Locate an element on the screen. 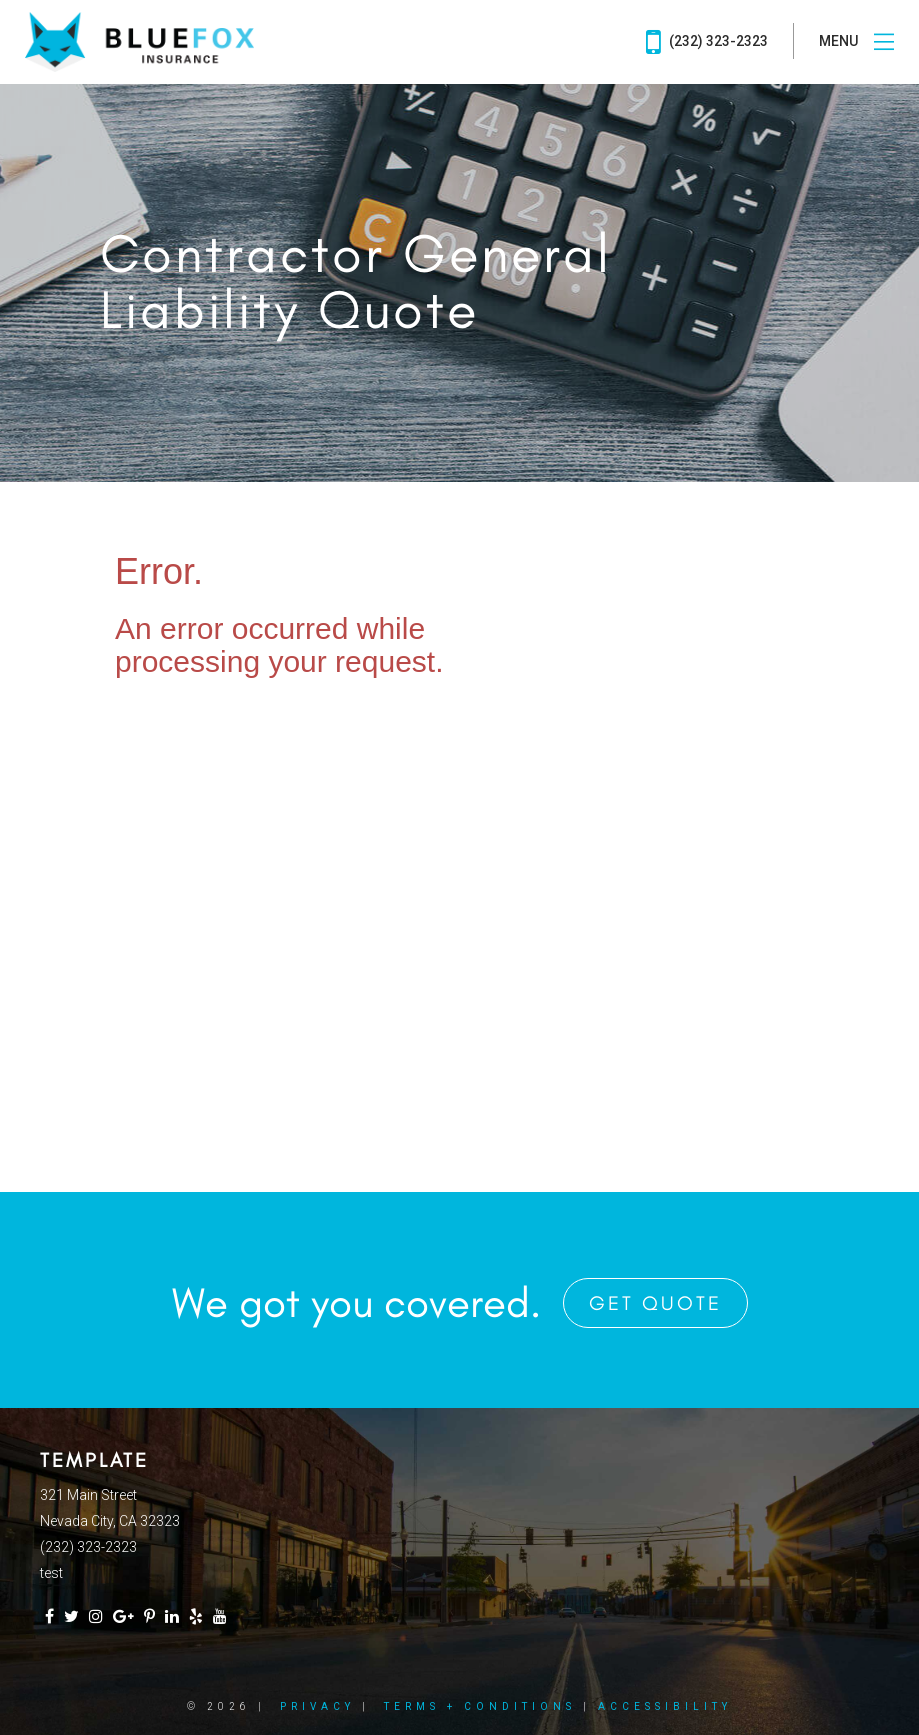 The width and height of the screenshot is (919, 1735). Get Quote is located at coordinates (655, 1303).